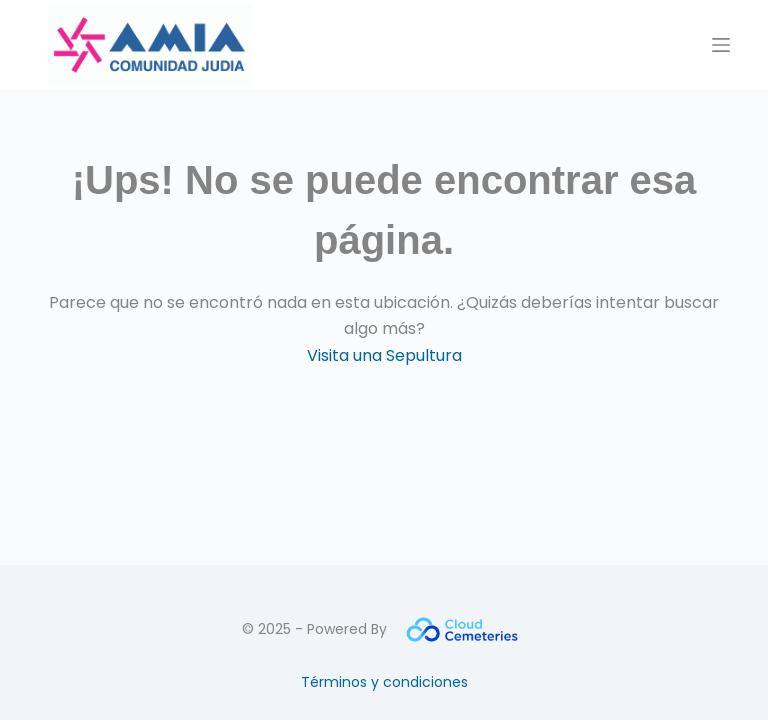 Image resolution: width=768 pixels, height=720 pixels. Describe the element at coordinates (384, 682) in the screenshot. I see `Términos y condiciones` at that location.